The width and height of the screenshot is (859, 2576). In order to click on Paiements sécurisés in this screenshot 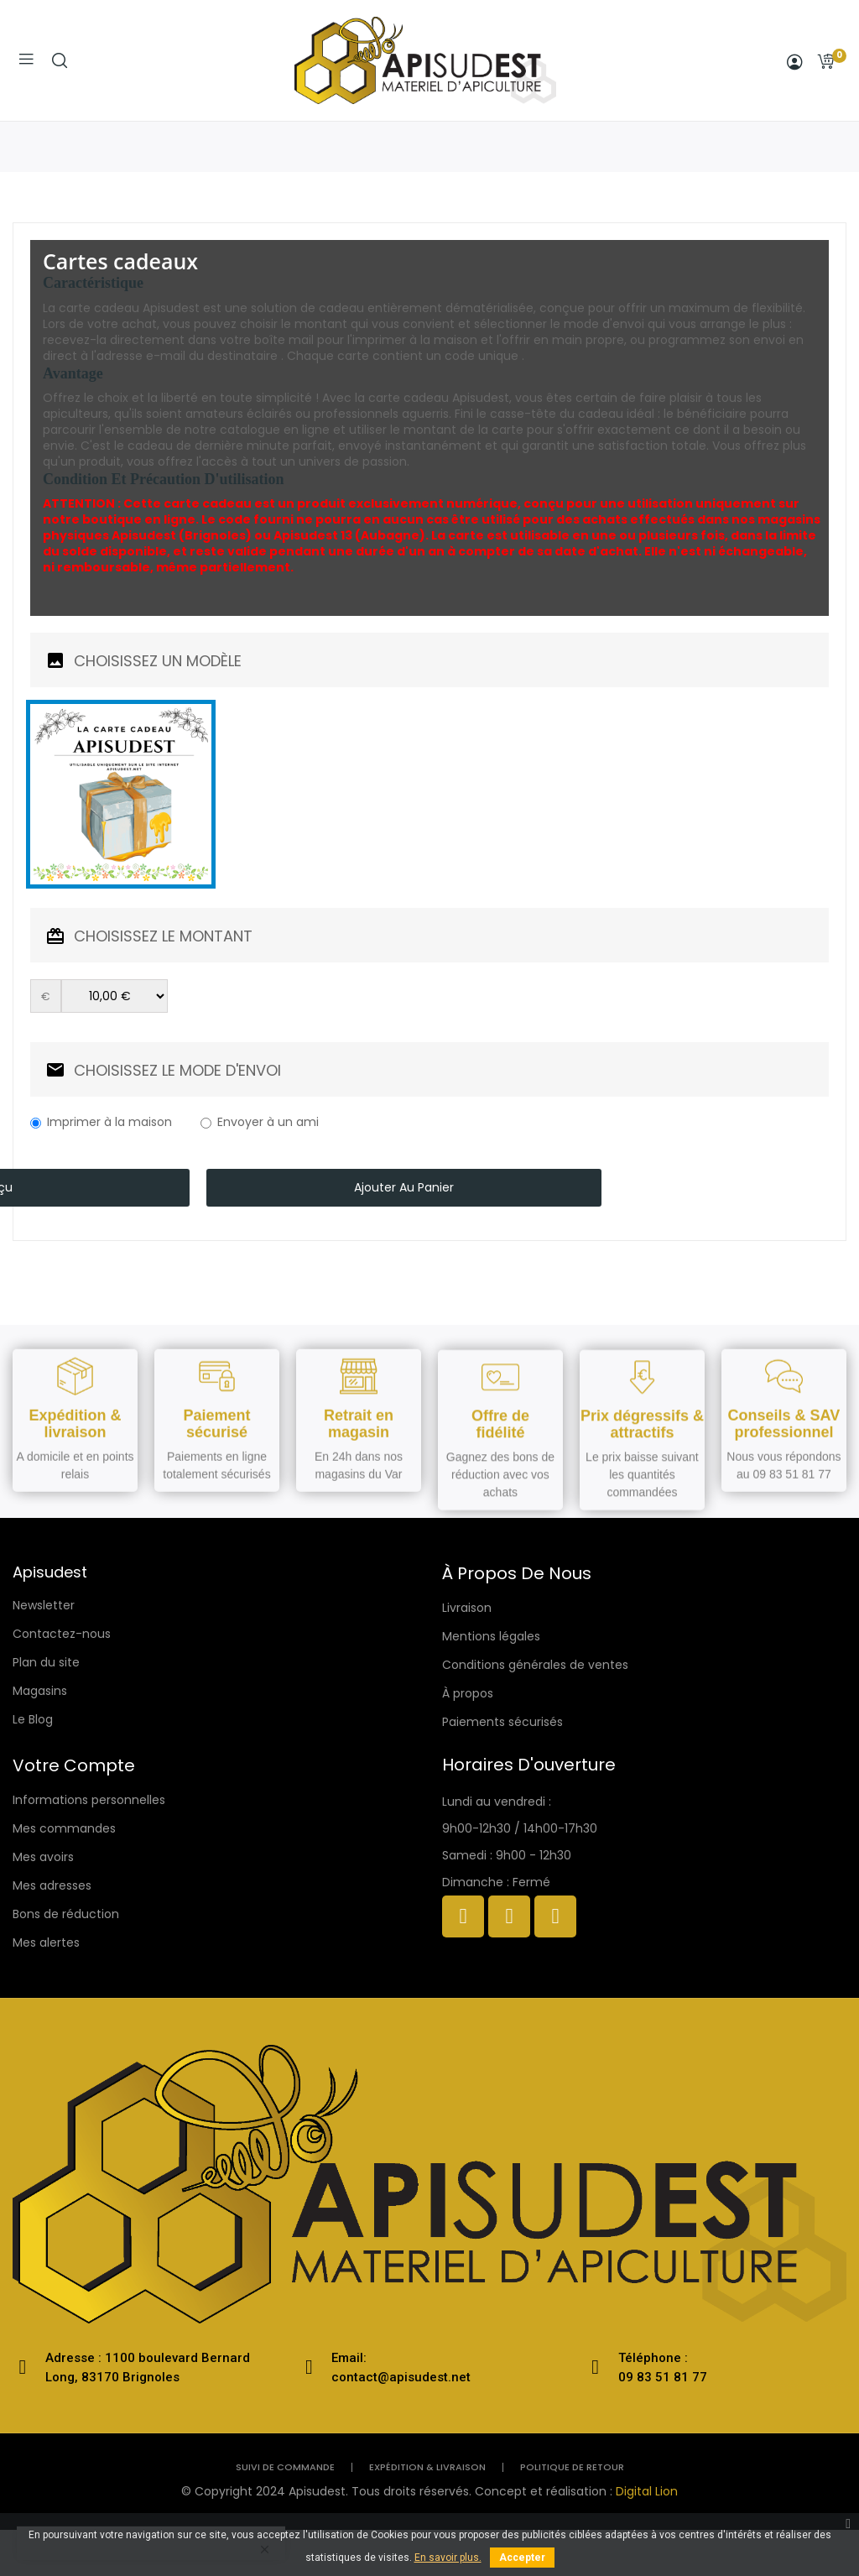, I will do `click(502, 1721)`.